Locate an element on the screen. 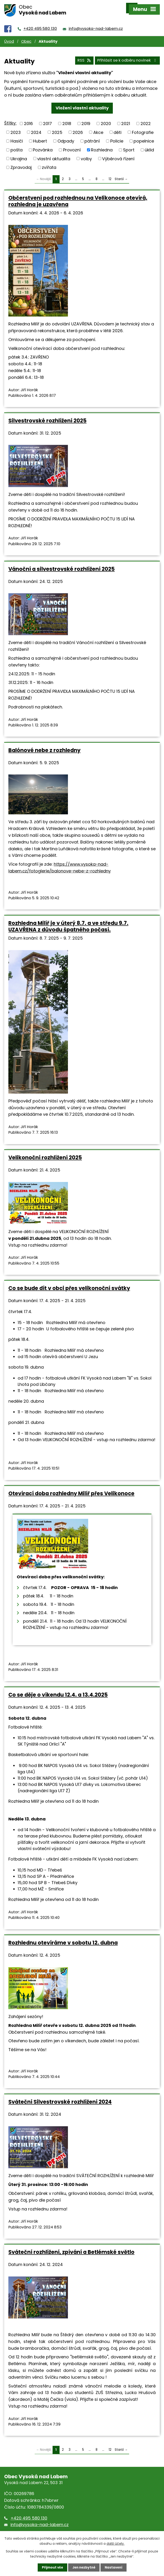  Přijmout vše is located at coordinates (51, 2567).